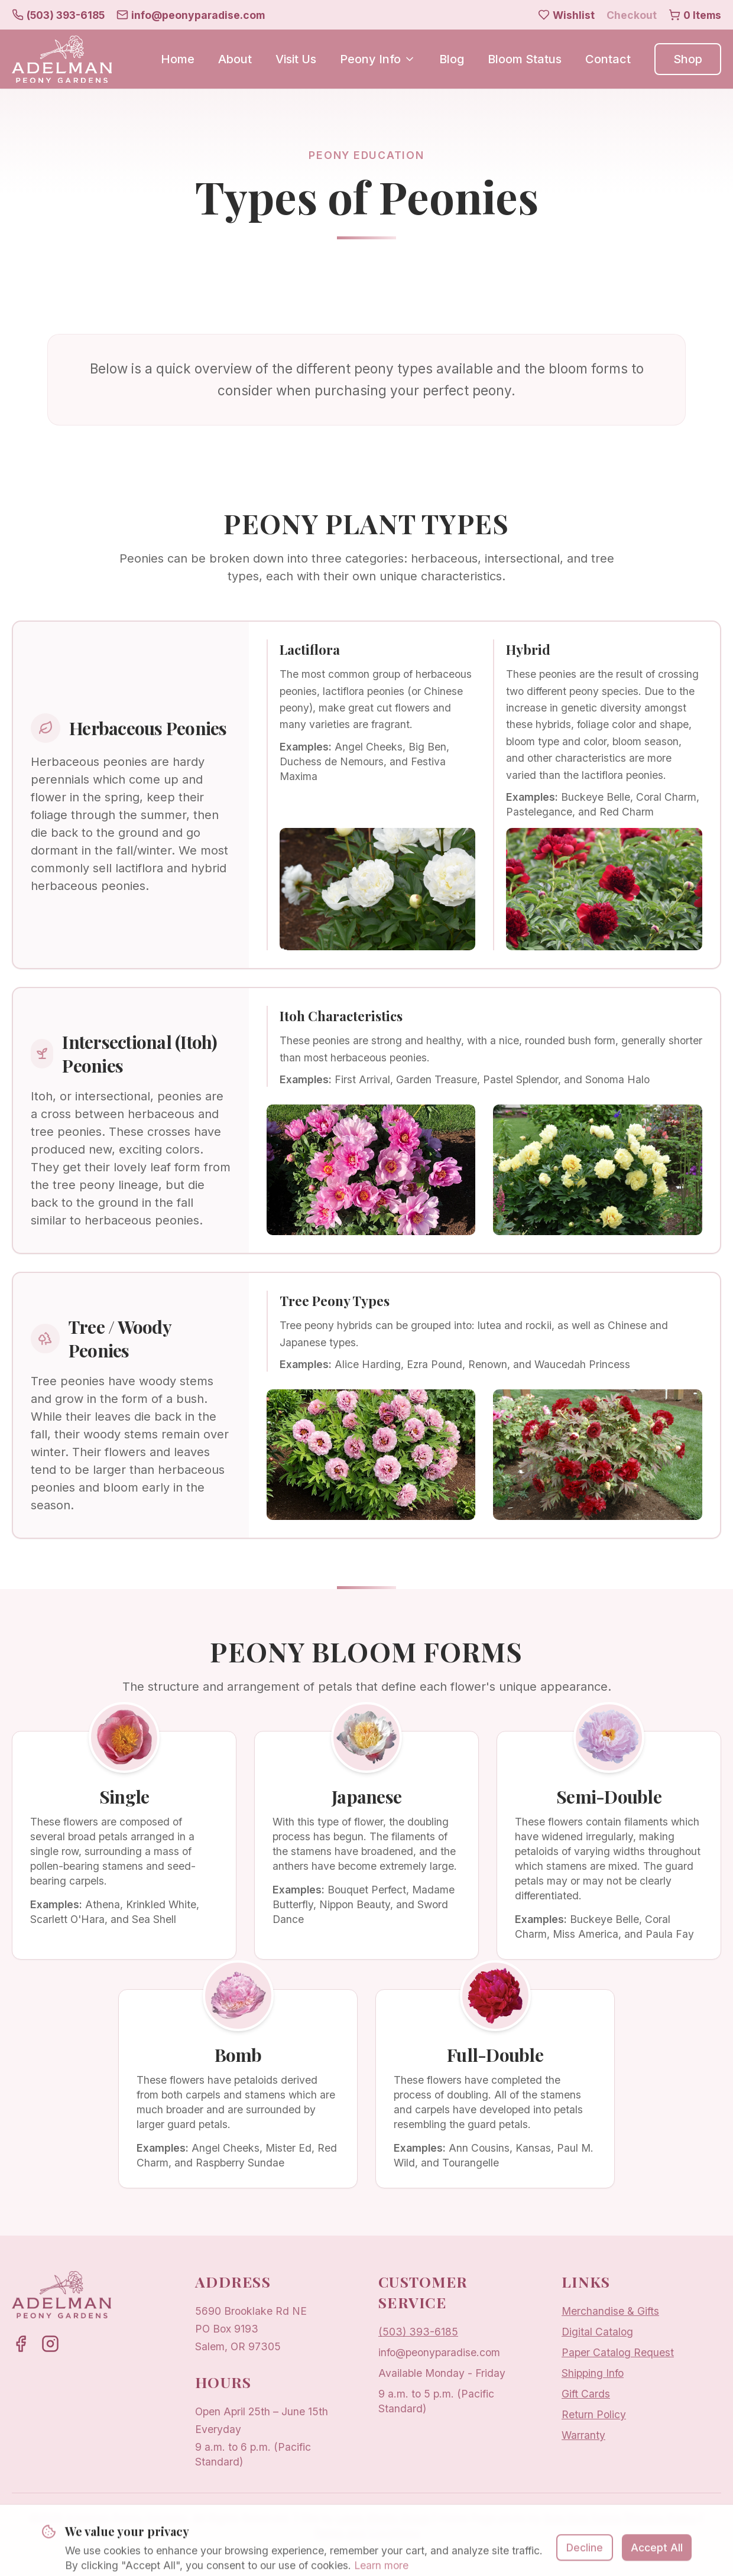  Describe the element at coordinates (177, 59) in the screenshot. I see `Home` at that location.